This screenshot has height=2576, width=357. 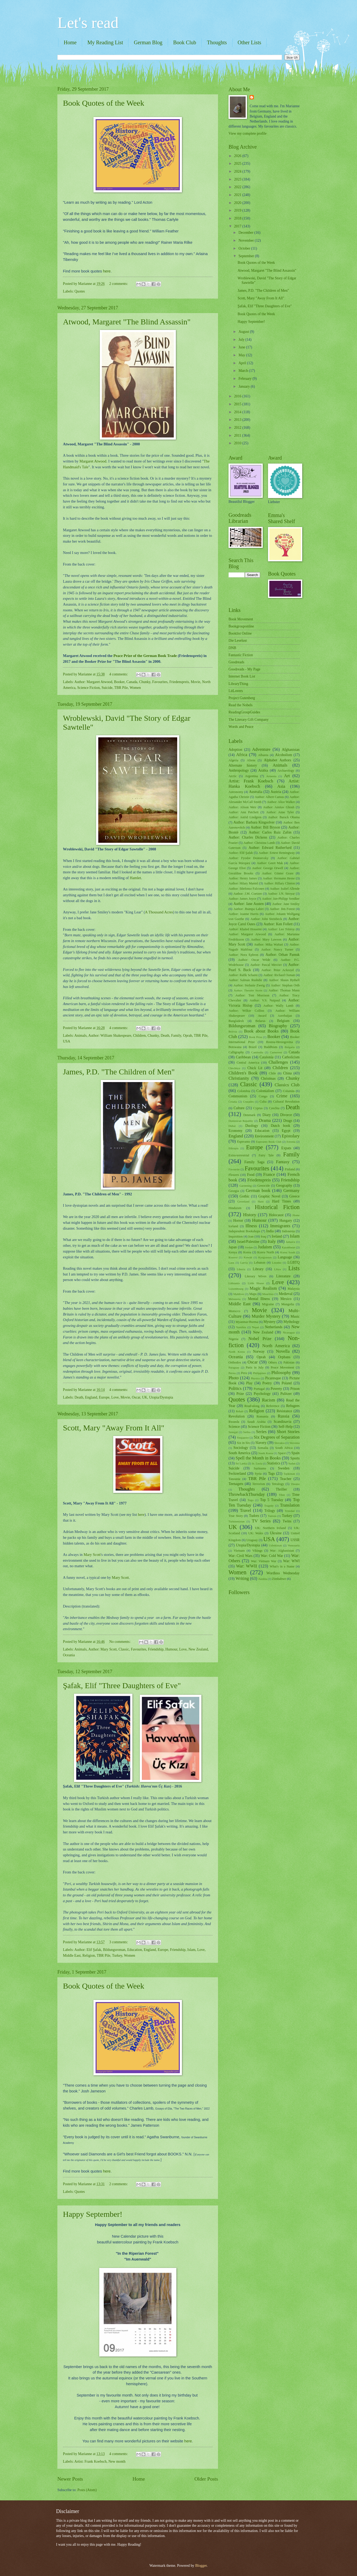 What do you see at coordinates (267, 1057) in the screenshot?
I see `Catalonia` at bounding box center [267, 1057].